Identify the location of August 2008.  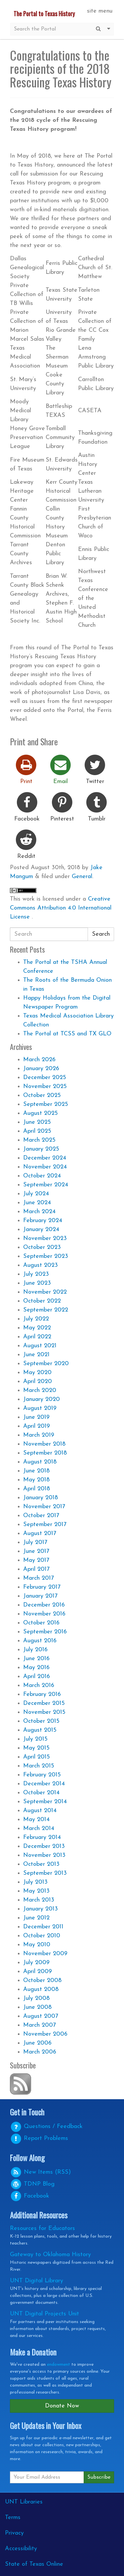
(41, 1989).